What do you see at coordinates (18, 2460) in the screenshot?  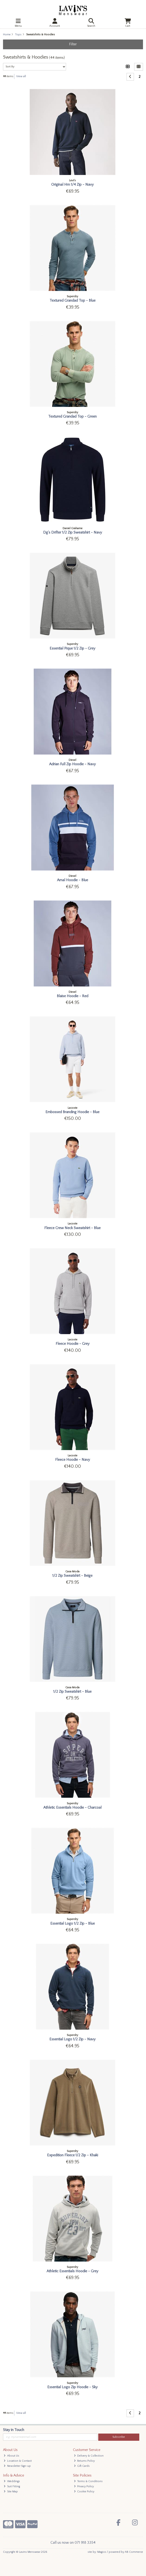 I see `Location & Contact` at bounding box center [18, 2460].